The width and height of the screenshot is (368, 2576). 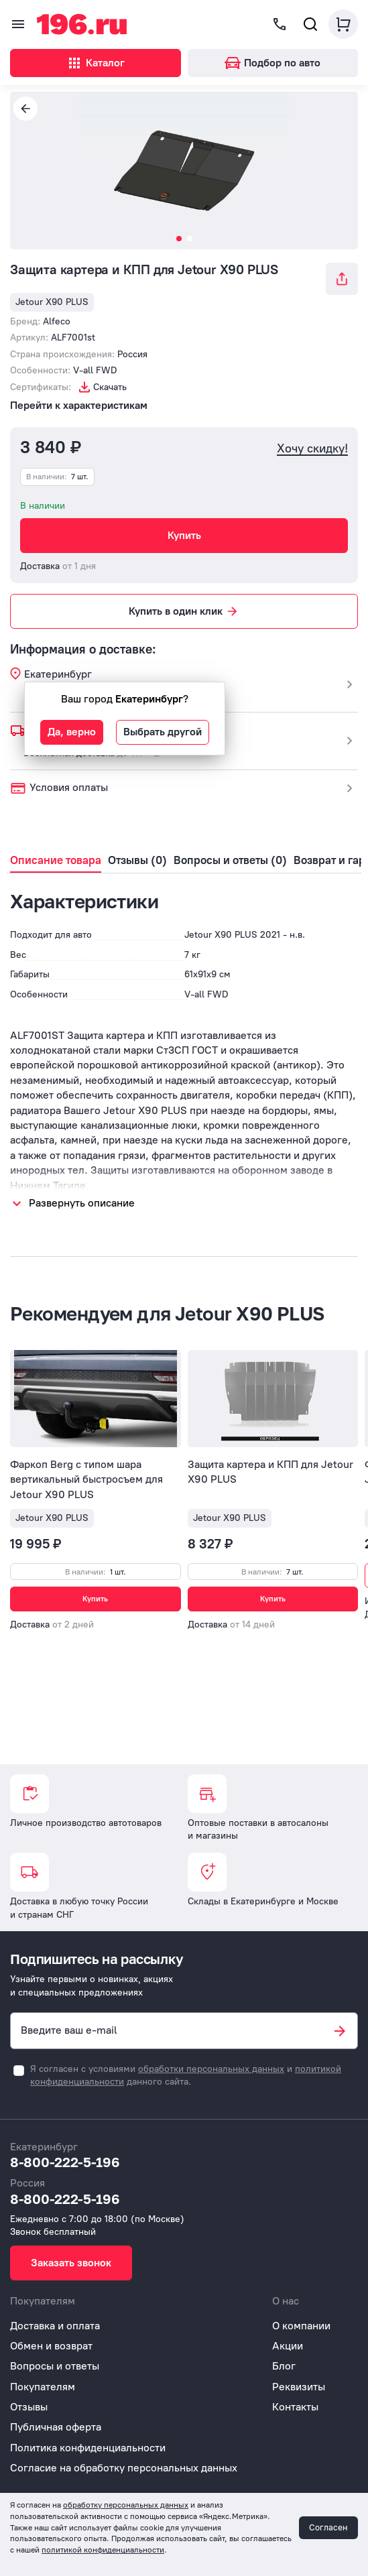 What do you see at coordinates (184, 611) in the screenshot?
I see `Купить в один клик` at bounding box center [184, 611].